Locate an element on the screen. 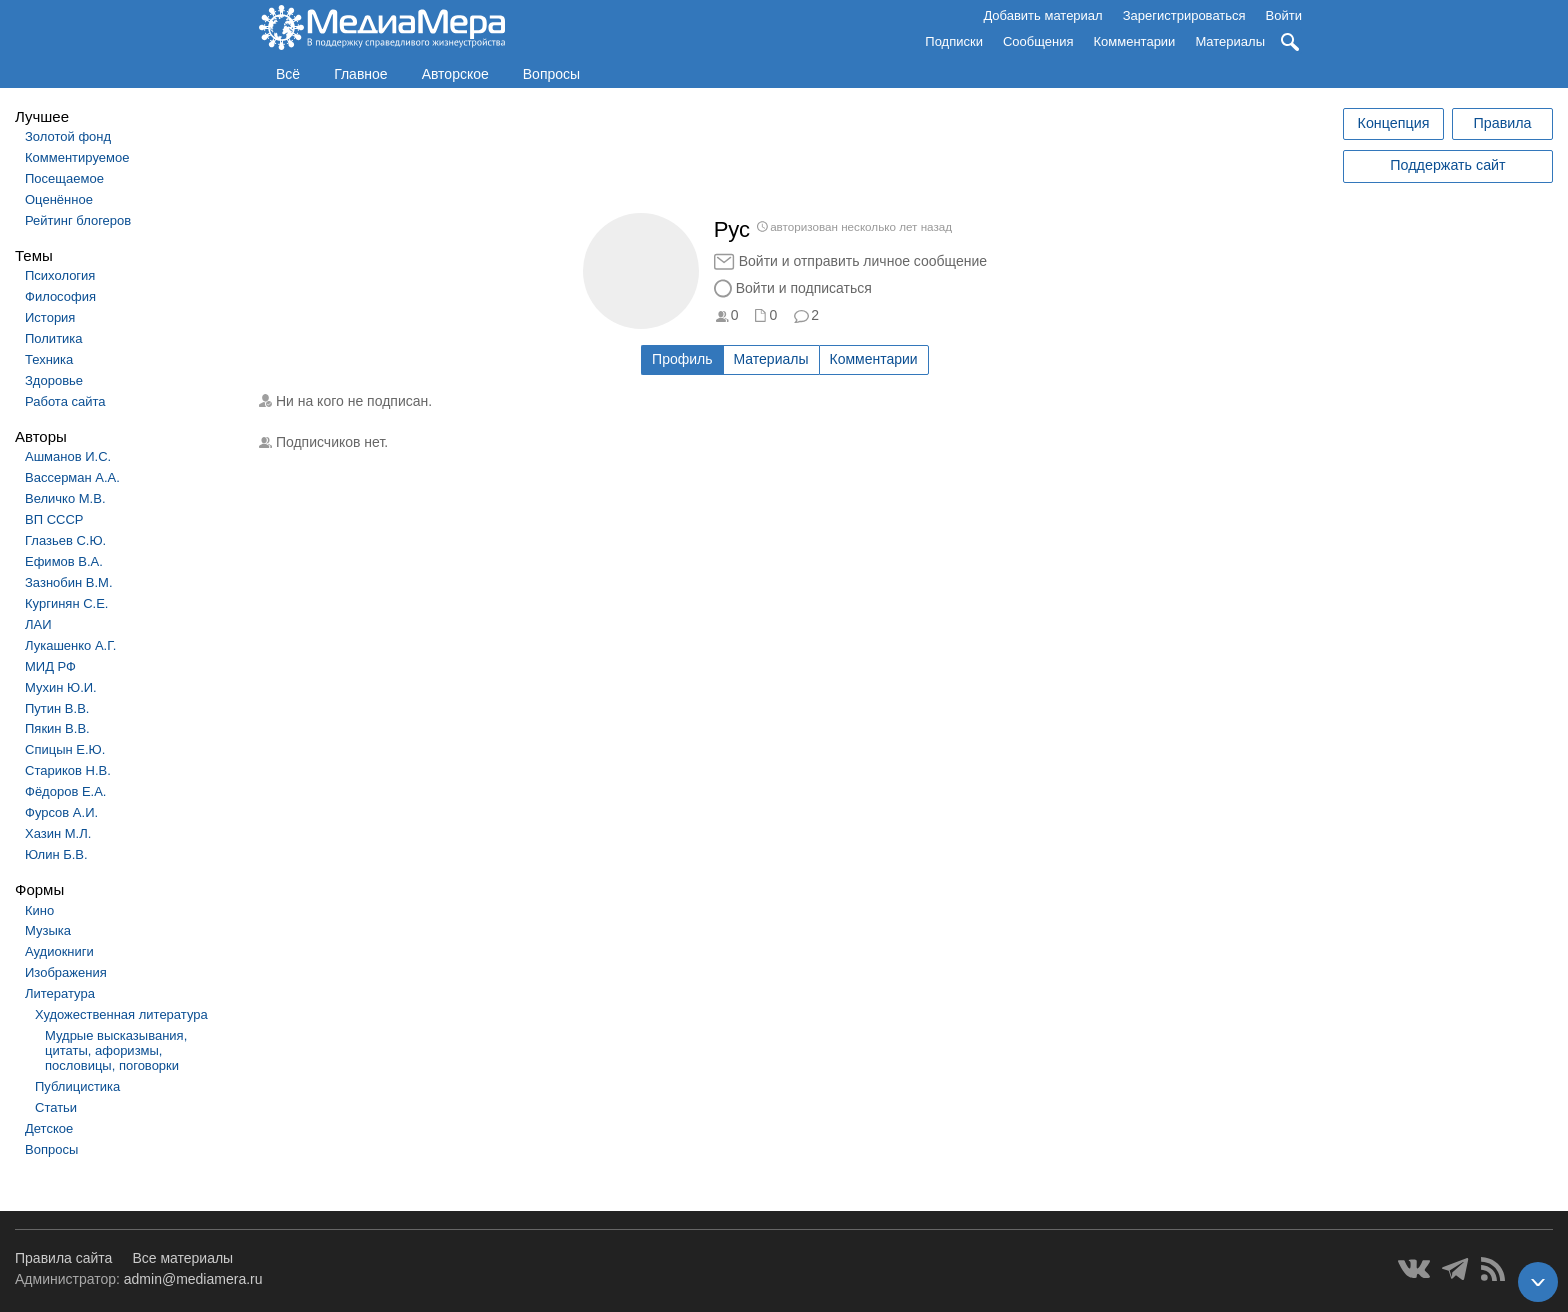  Аудиокниги is located at coordinates (59, 951).